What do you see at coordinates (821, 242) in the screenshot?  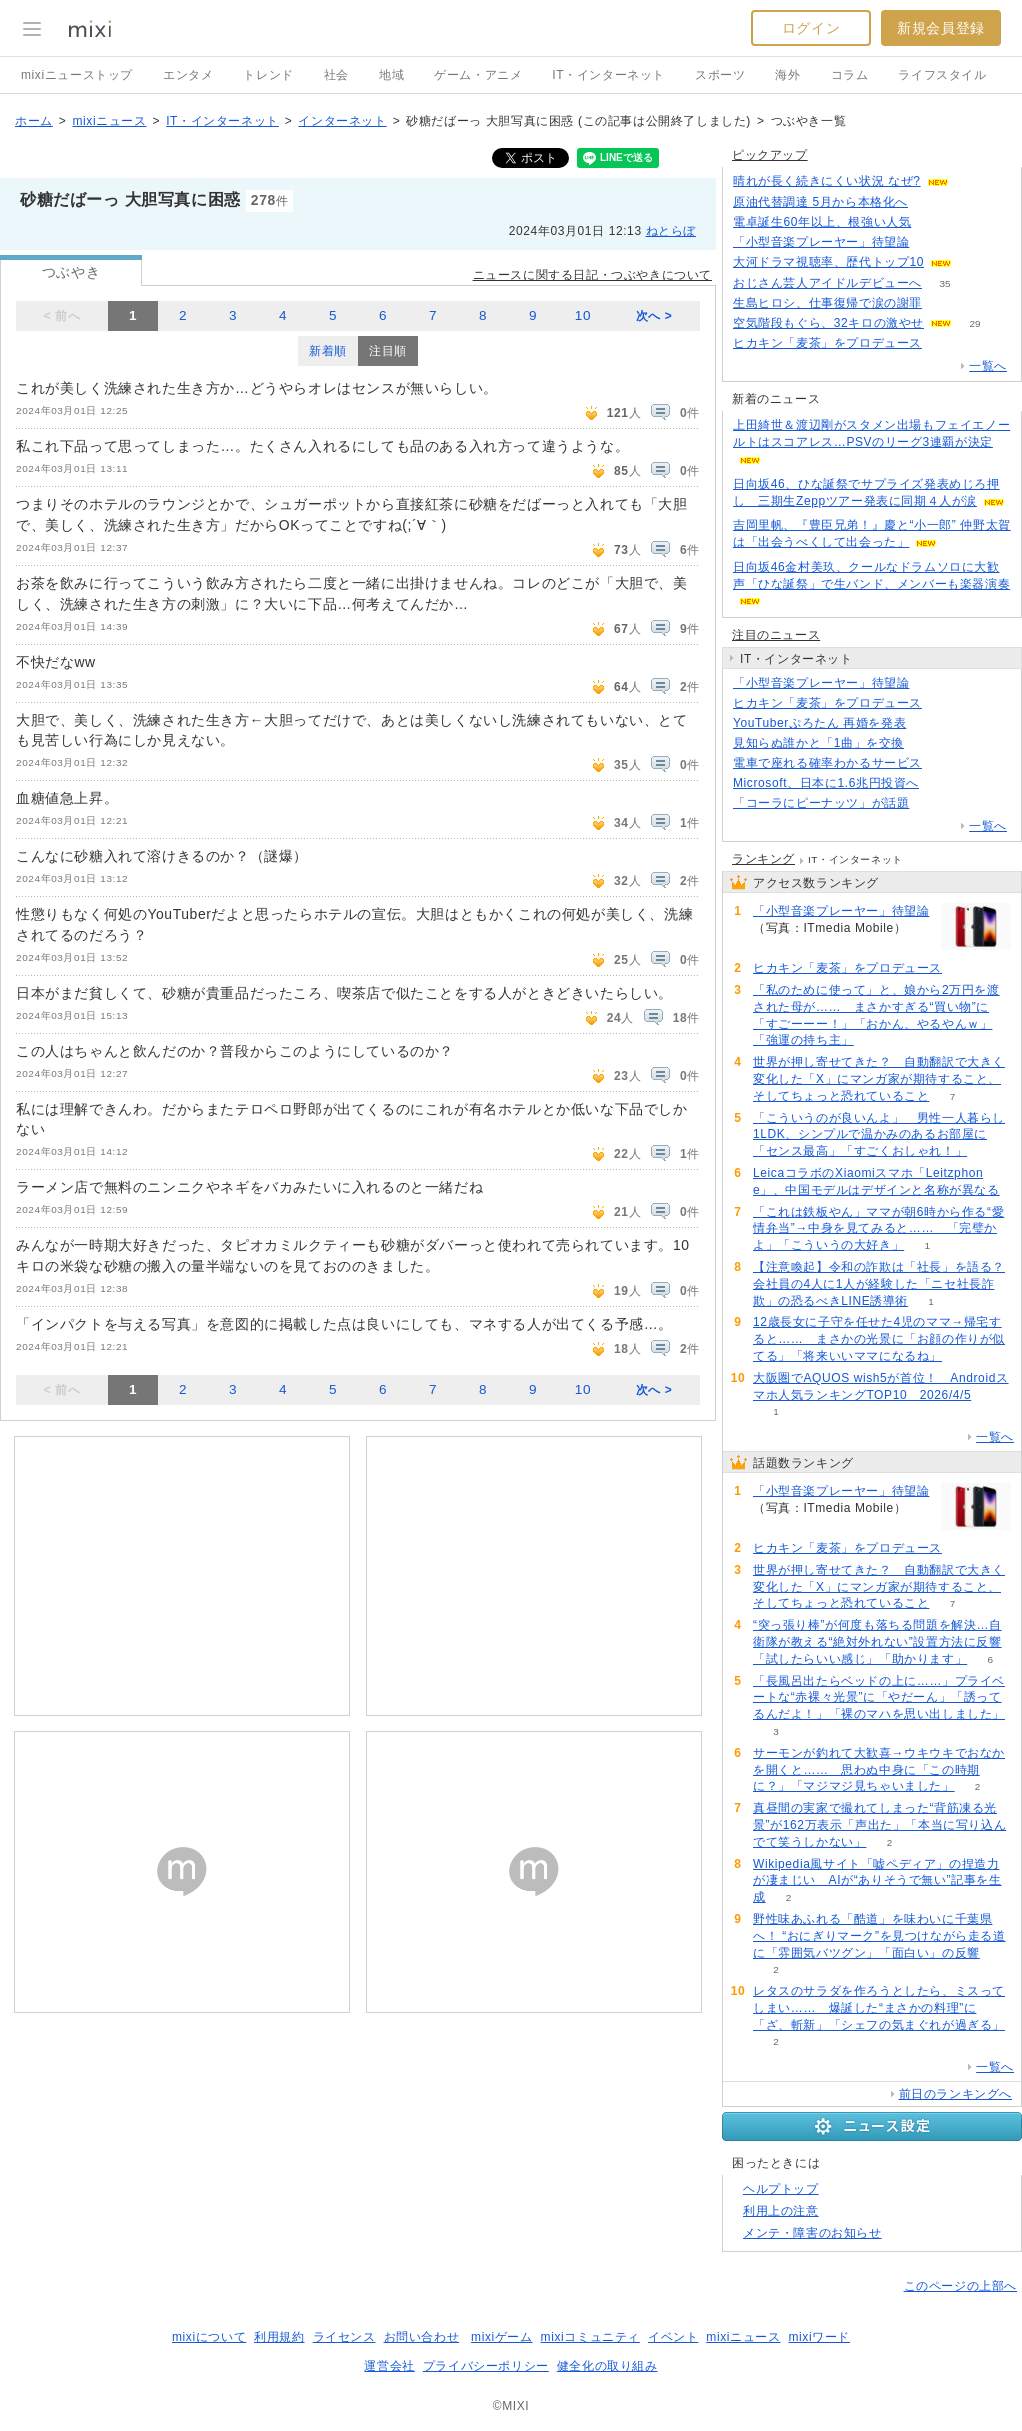 I see `「小型音楽プレーヤー」待望論` at bounding box center [821, 242].